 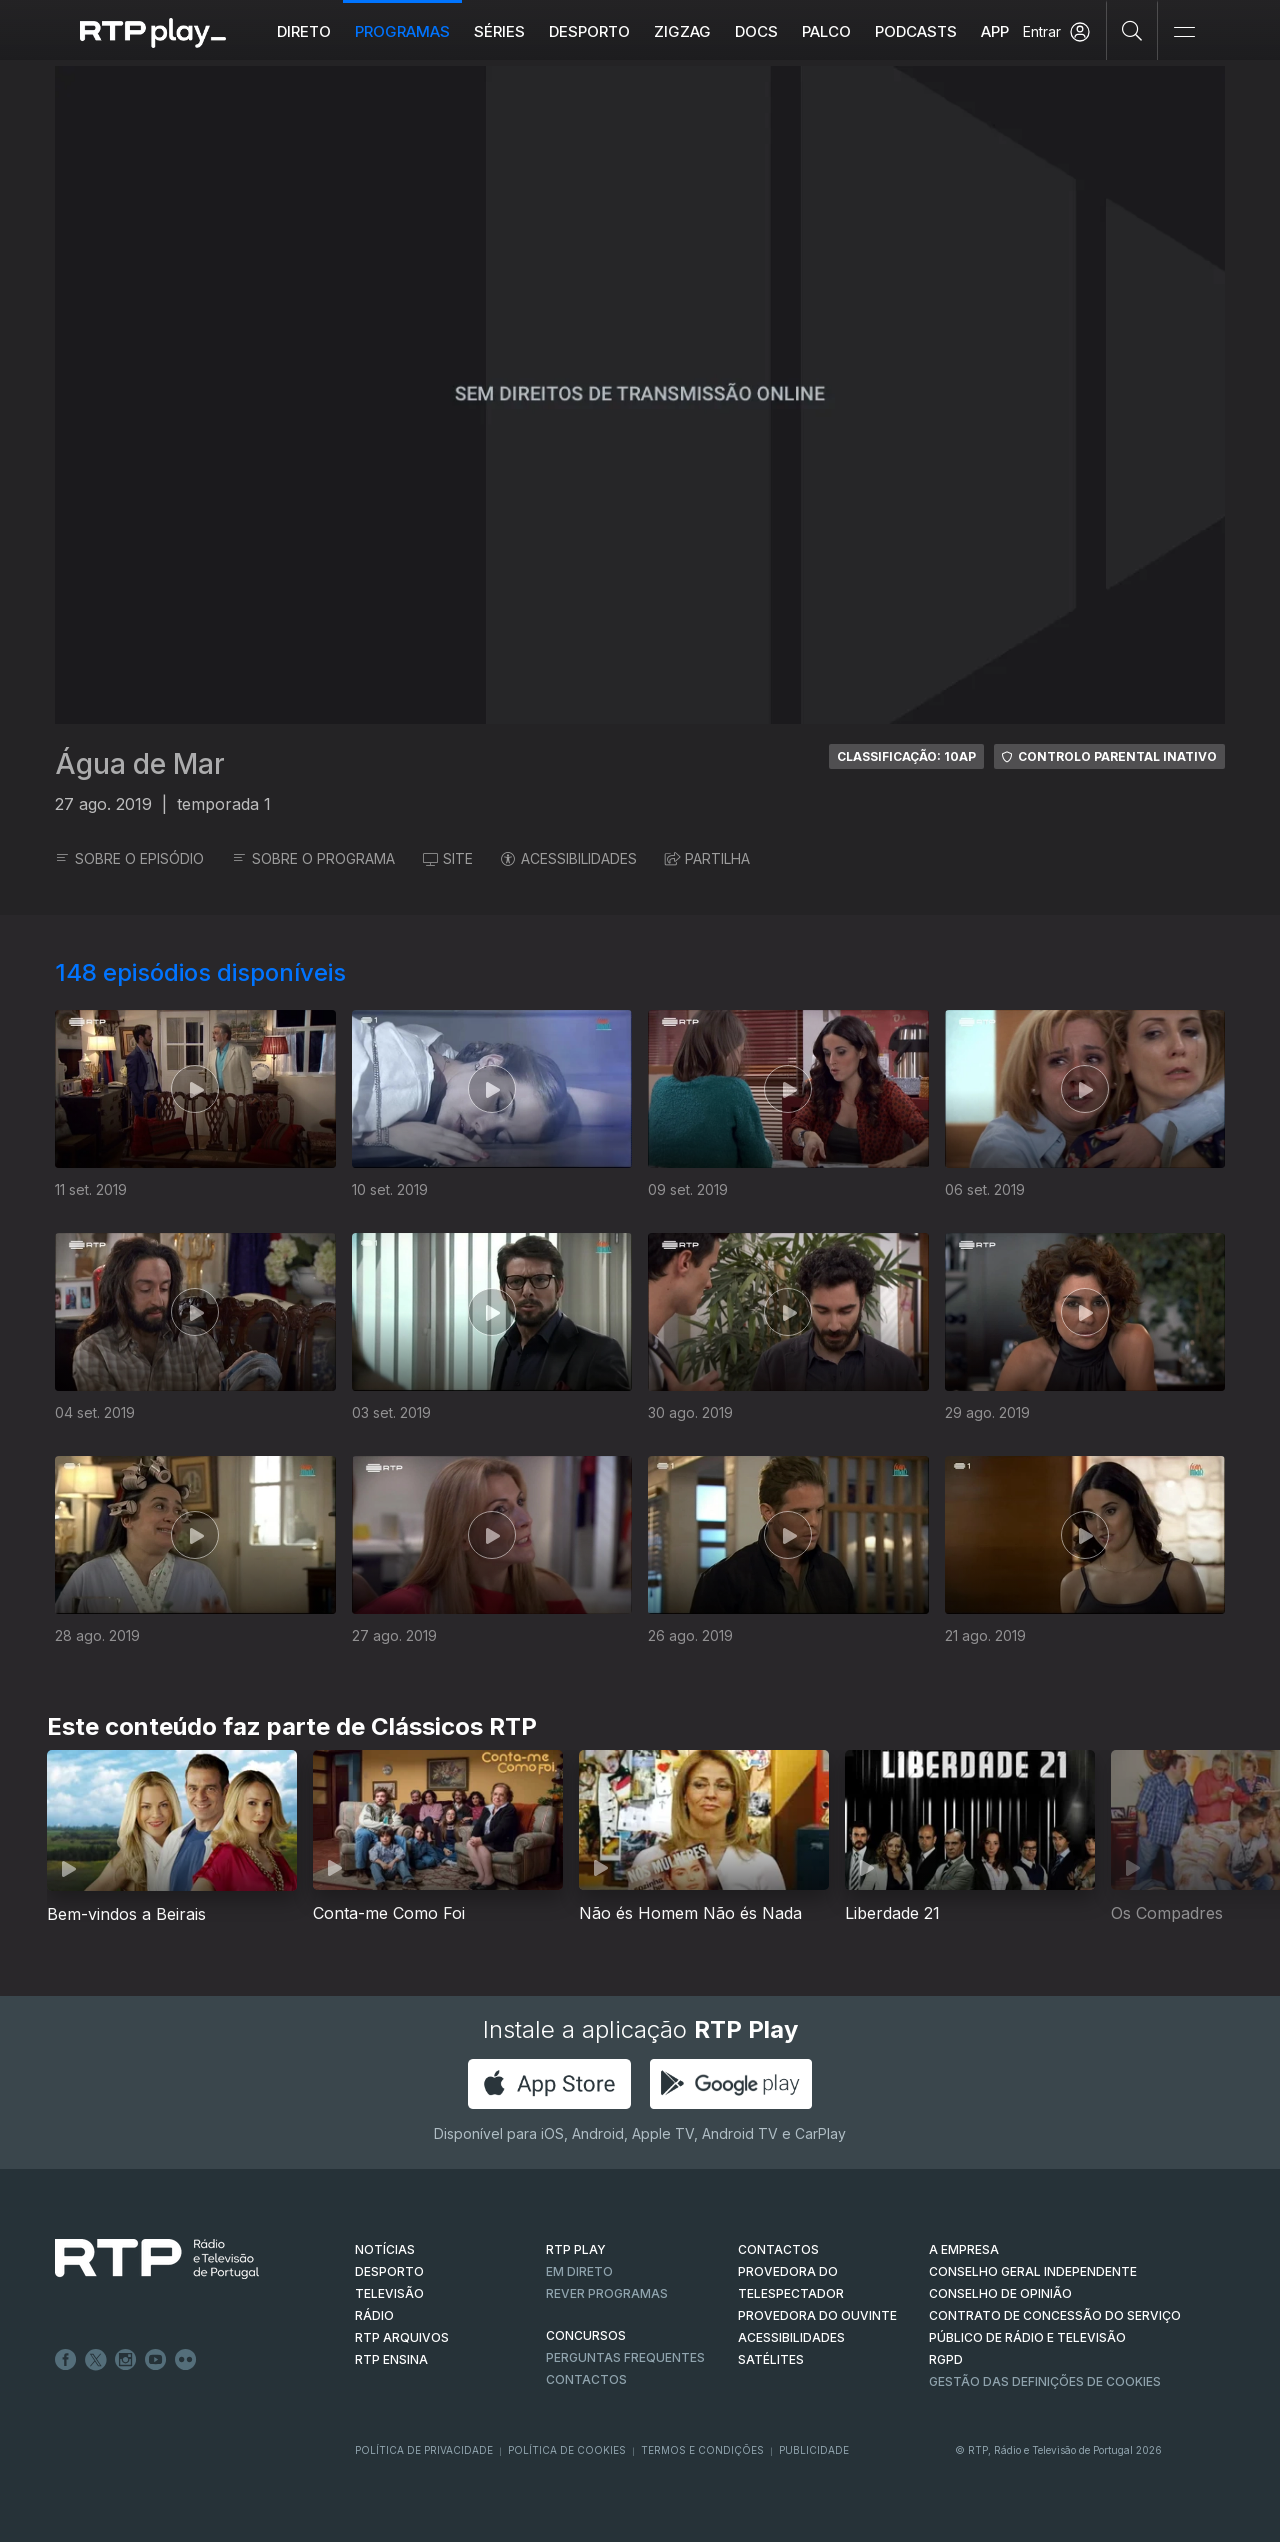 What do you see at coordinates (1000, 2293) in the screenshot?
I see `CONSELHO DE OPINIÃO` at bounding box center [1000, 2293].